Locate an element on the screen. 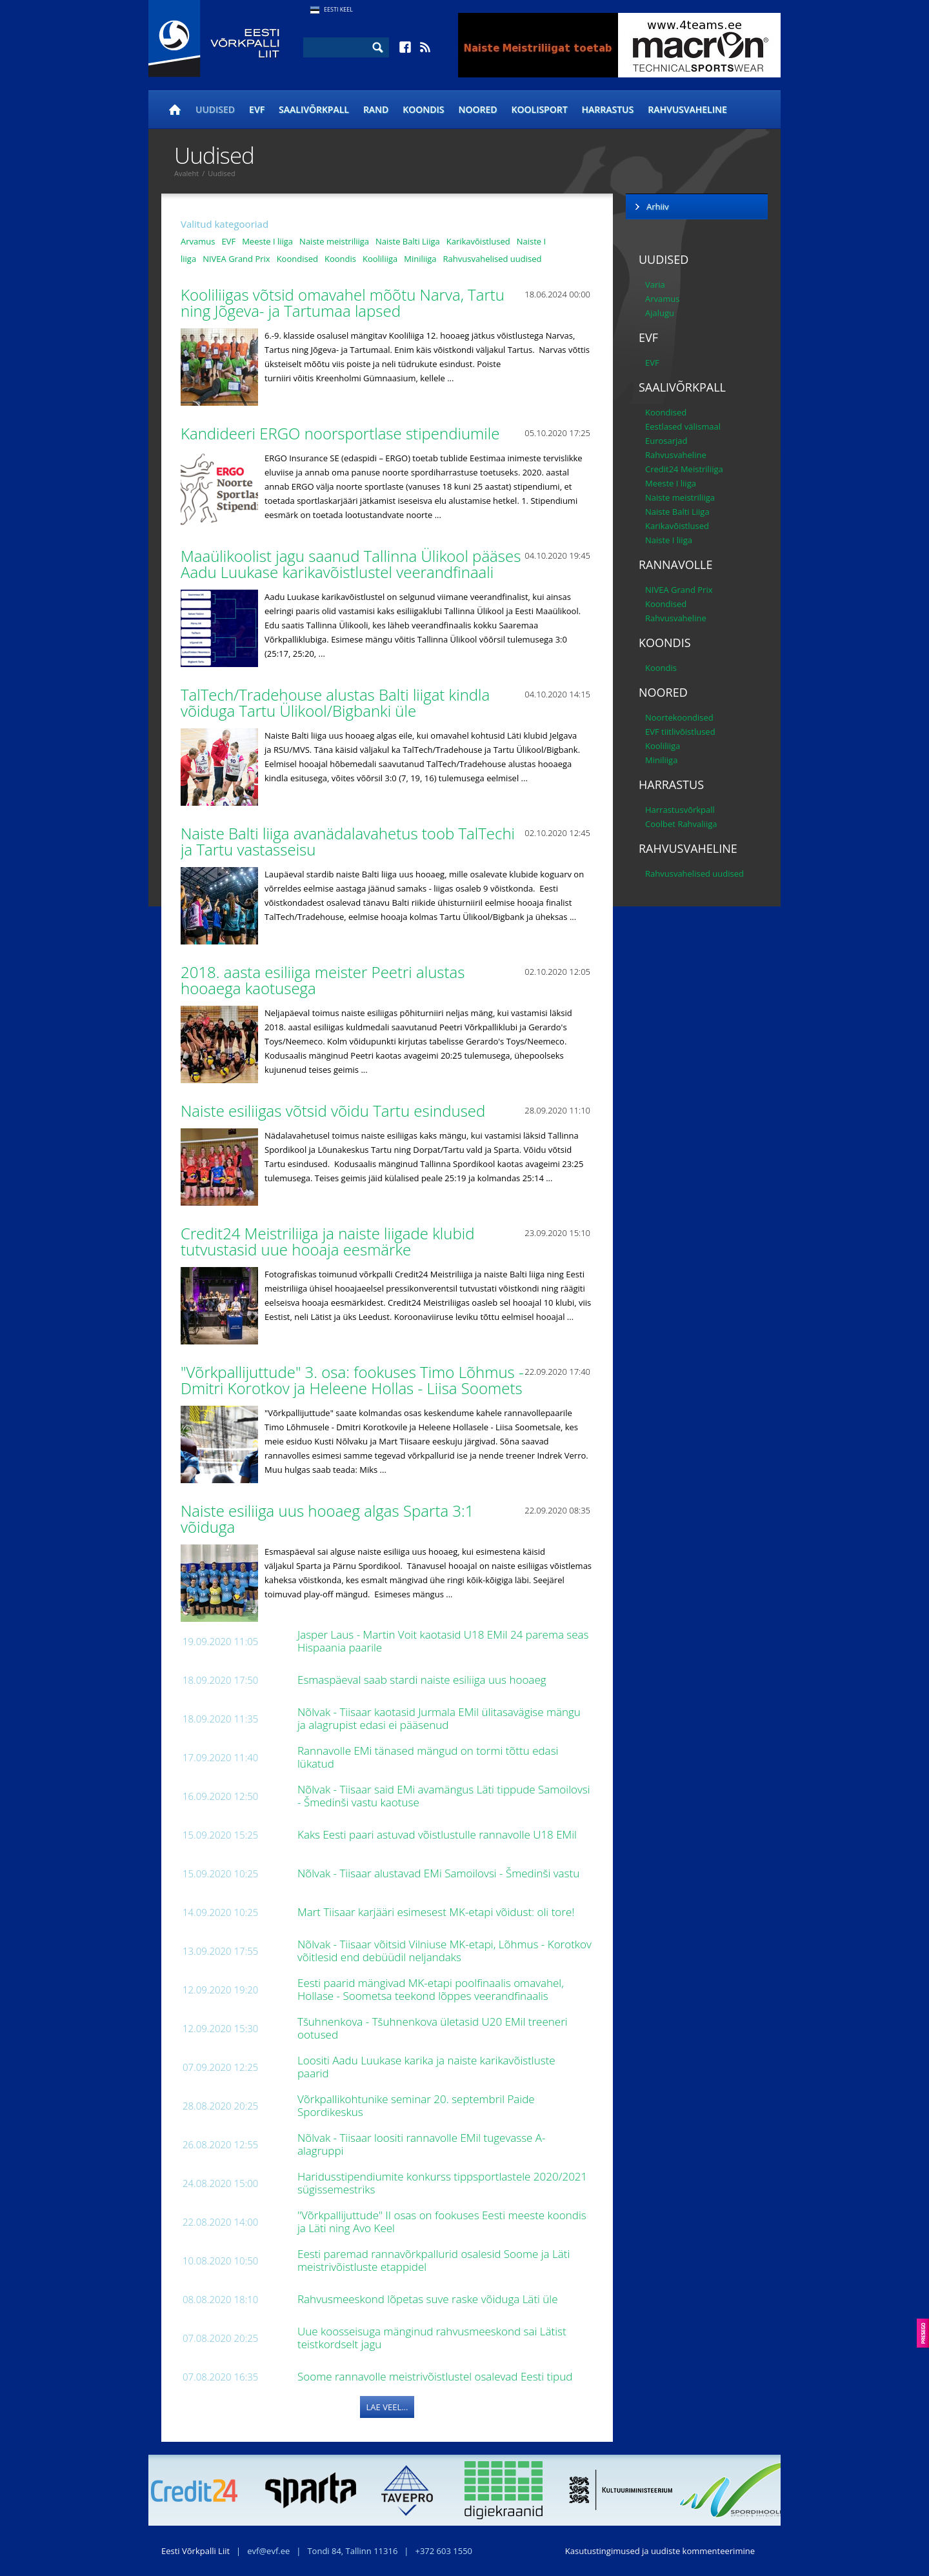 The width and height of the screenshot is (929, 2576). Karikavõistlused is located at coordinates (478, 241).